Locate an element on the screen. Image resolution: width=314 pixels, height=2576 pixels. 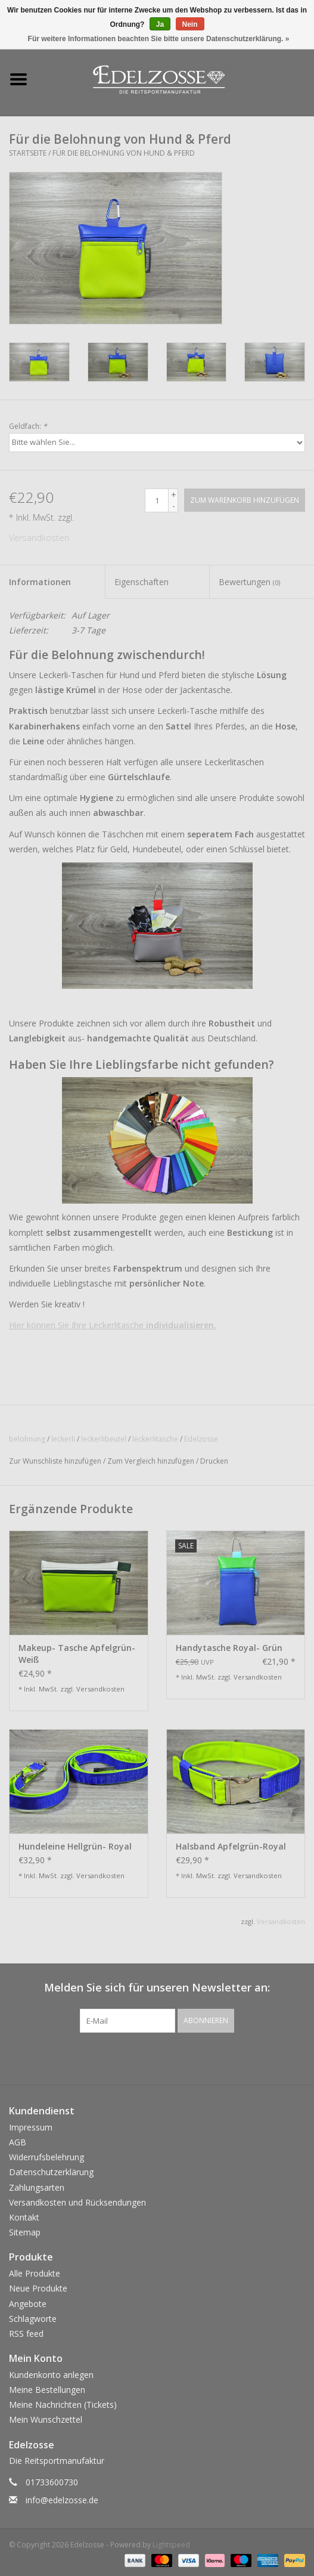
RSS feed is located at coordinates (26, 2333).